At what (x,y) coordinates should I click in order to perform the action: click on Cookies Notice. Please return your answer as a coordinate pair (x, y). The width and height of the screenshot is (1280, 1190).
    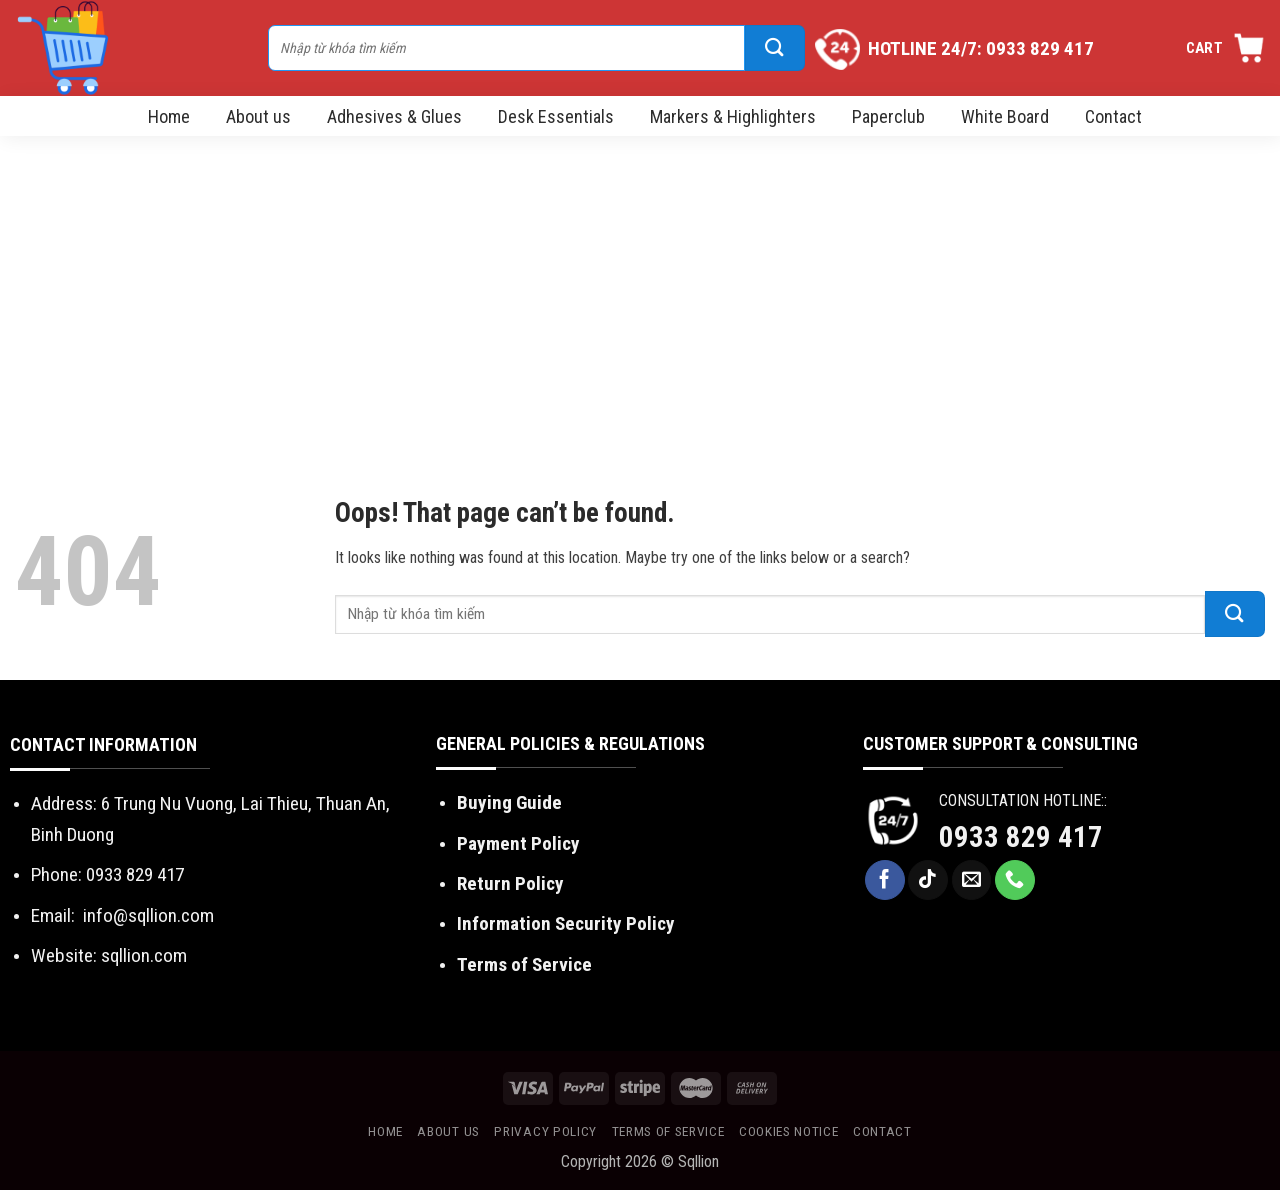
    Looking at the image, I should click on (789, 1131).